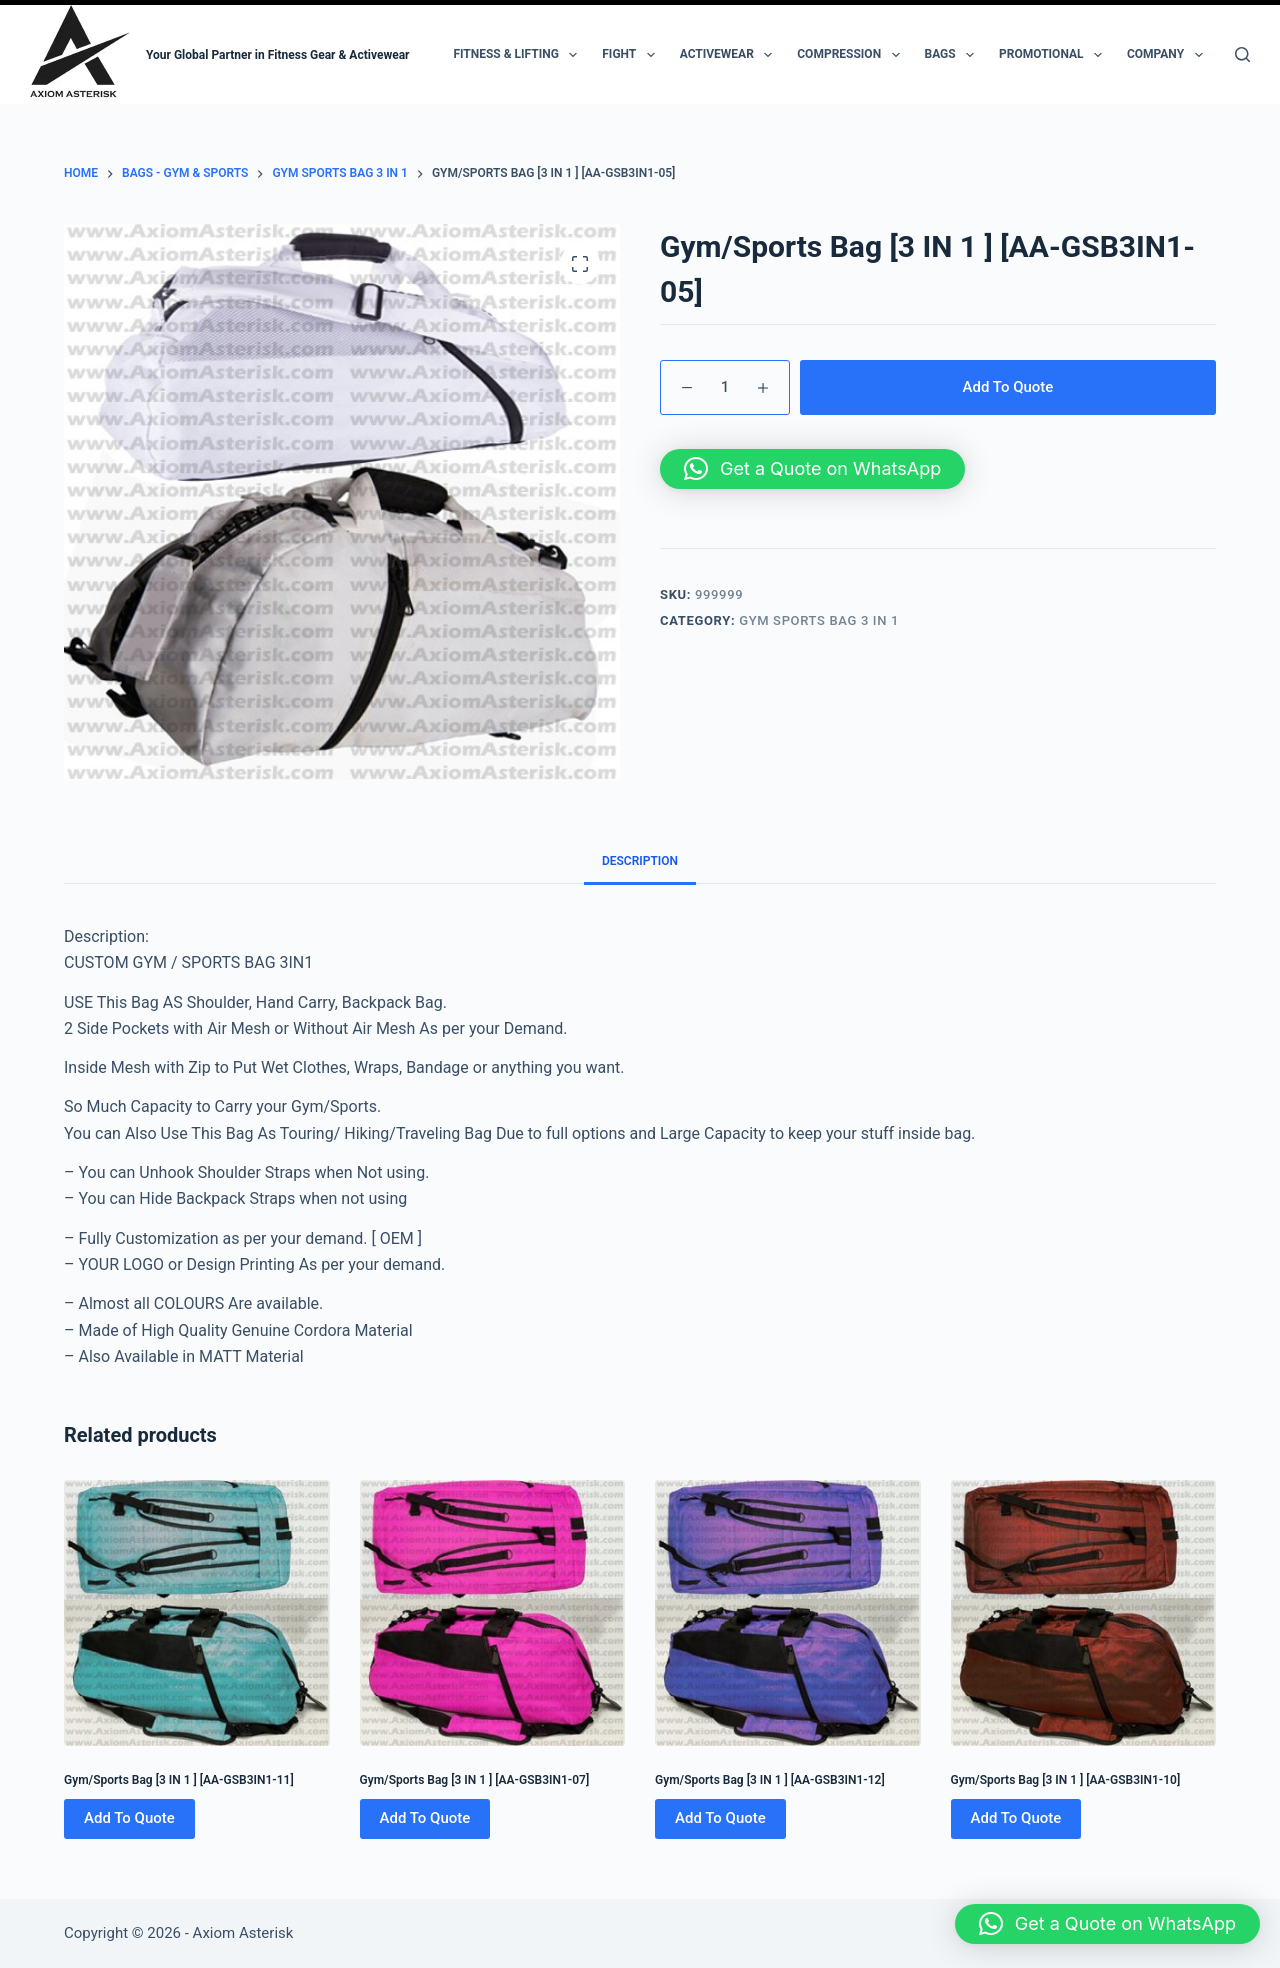 The image size is (1280, 1968). Describe the element at coordinates (1084, 1613) in the screenshot. I see `[Gym/Sports Bag [3 IN 1 ] [AA-GSB3IN1-10]]` at that location.